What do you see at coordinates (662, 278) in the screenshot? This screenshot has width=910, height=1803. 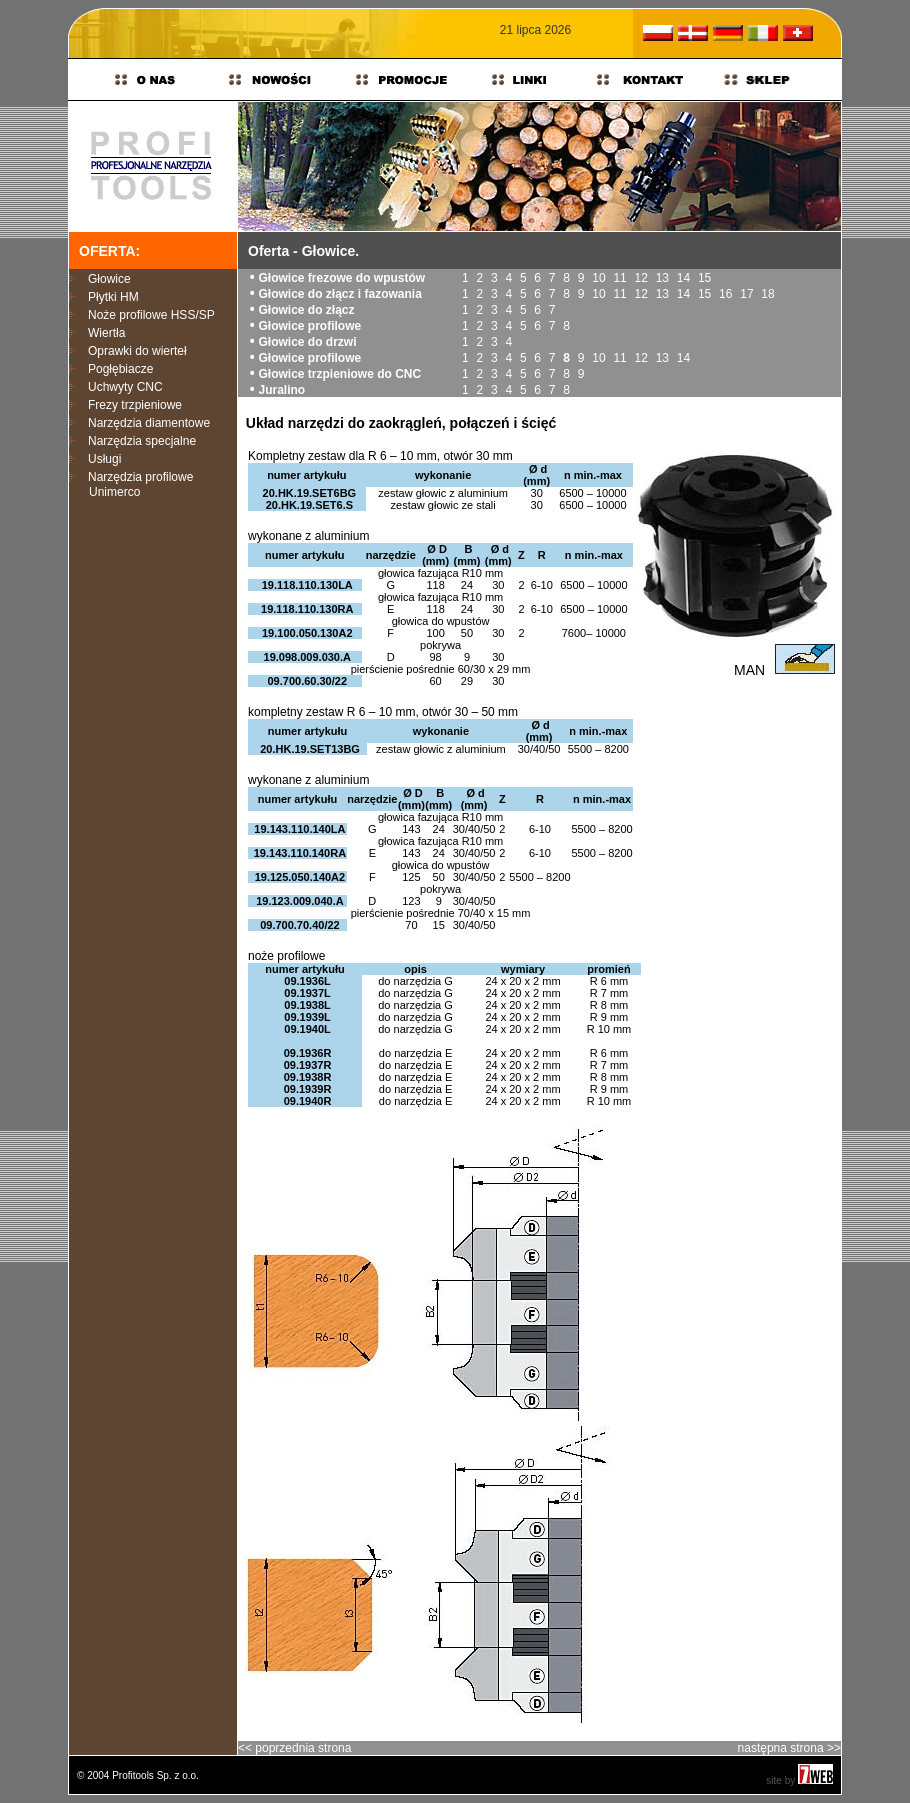 I see `13` at bounding box center [662, 278].